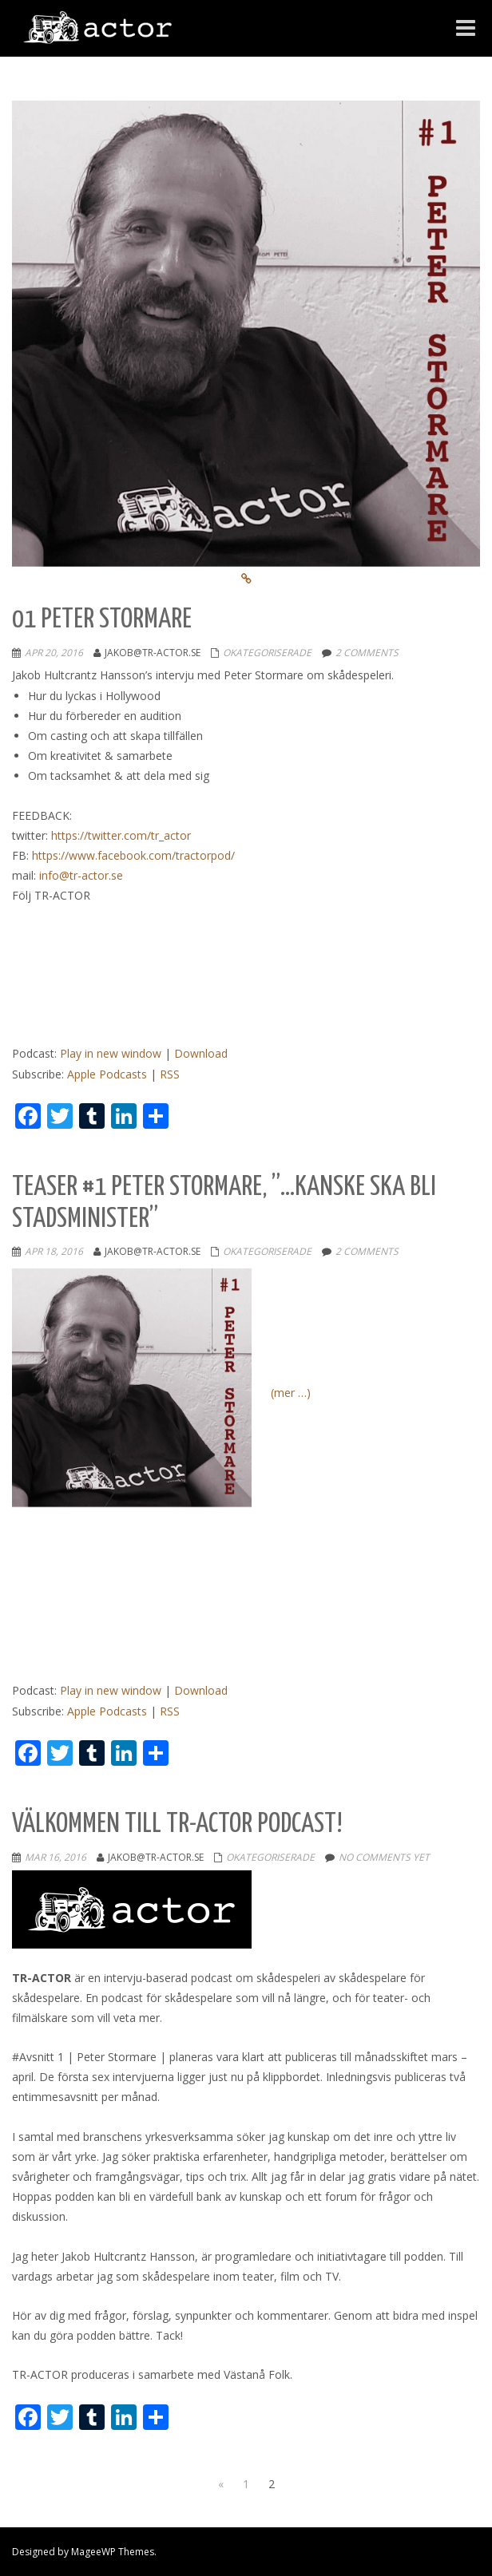 The image size is (492, 2576). Describe the element at coordinates (121, 835) in the screenshot. I see `https://twitter.com/tr_actor` at that location.